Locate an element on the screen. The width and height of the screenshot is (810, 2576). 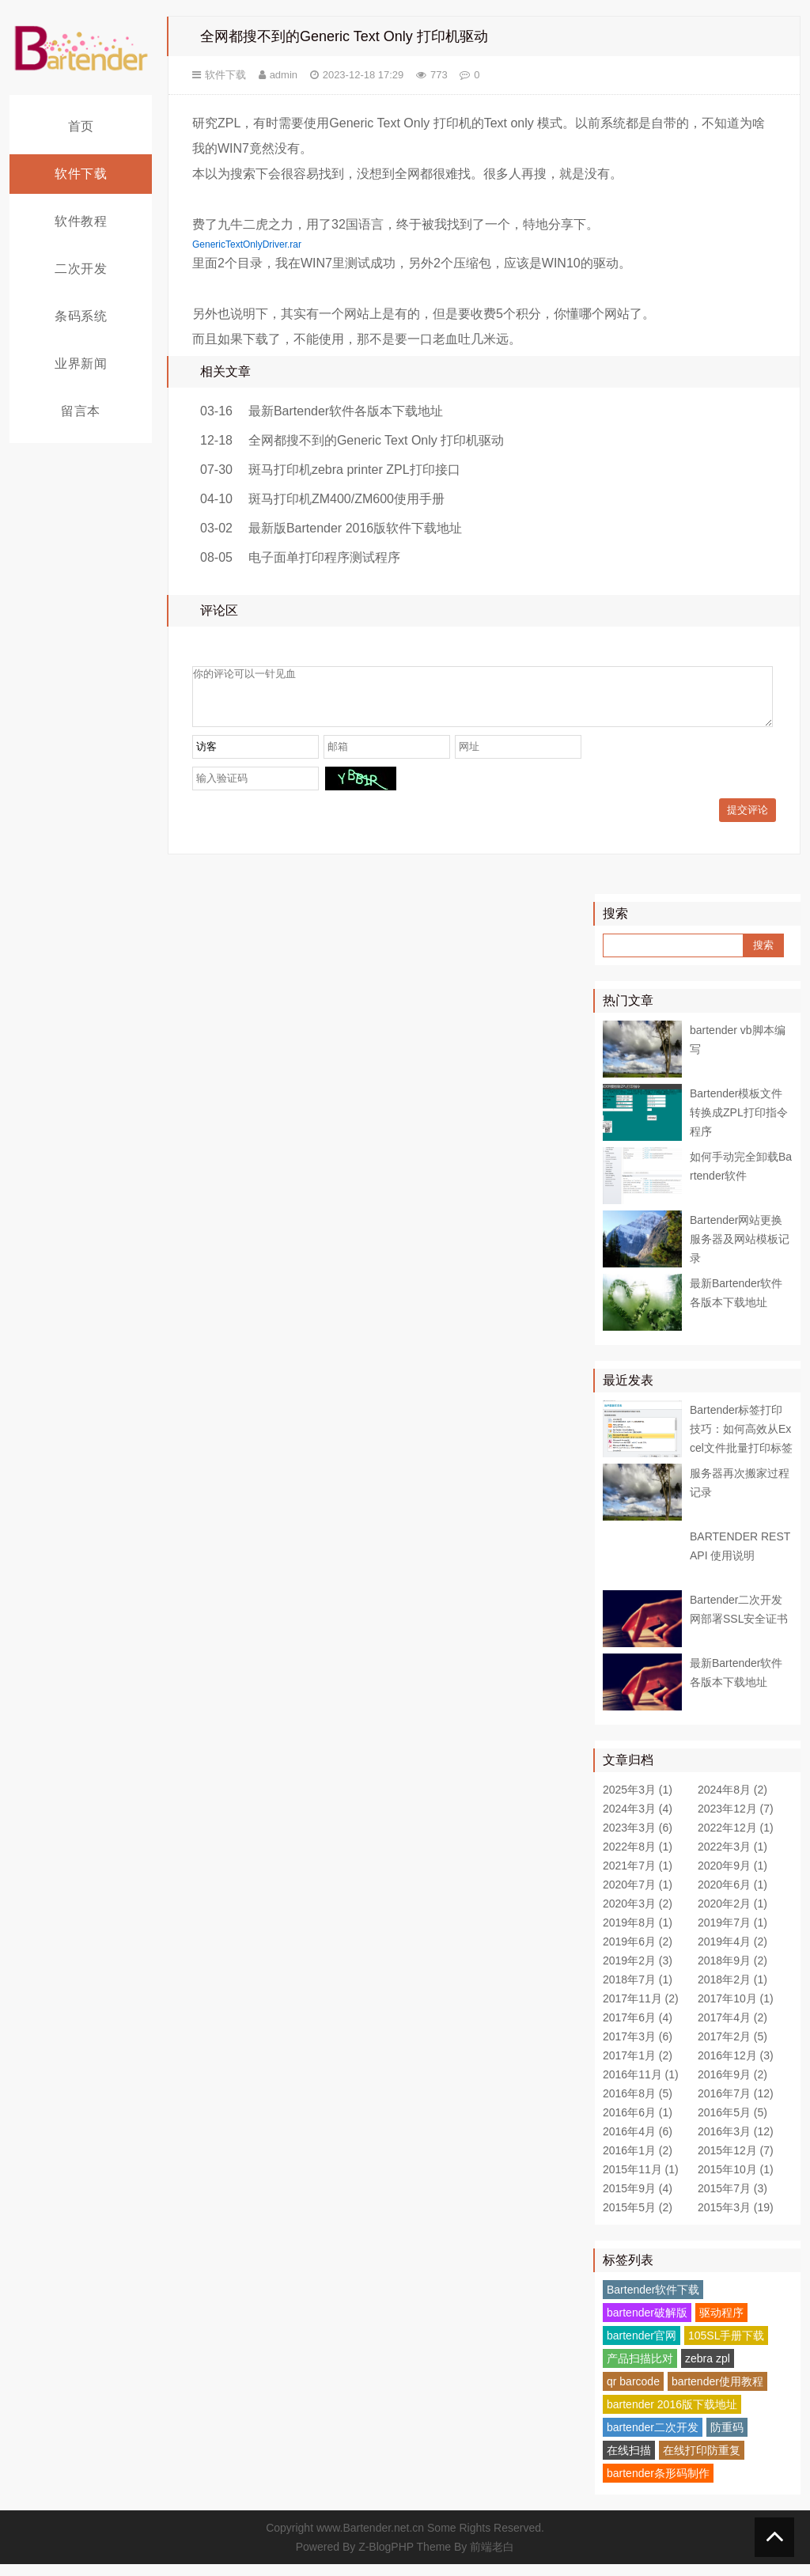
在线打印防重复 is located at coordinates (701, 2462).